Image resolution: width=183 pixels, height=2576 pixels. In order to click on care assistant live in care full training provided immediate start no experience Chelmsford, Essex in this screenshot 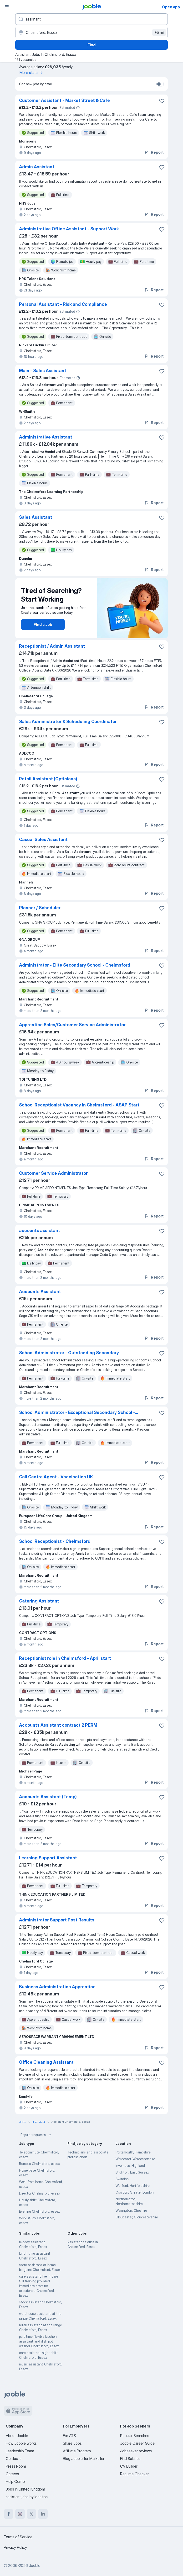, I will do `click(38, 2285)`.